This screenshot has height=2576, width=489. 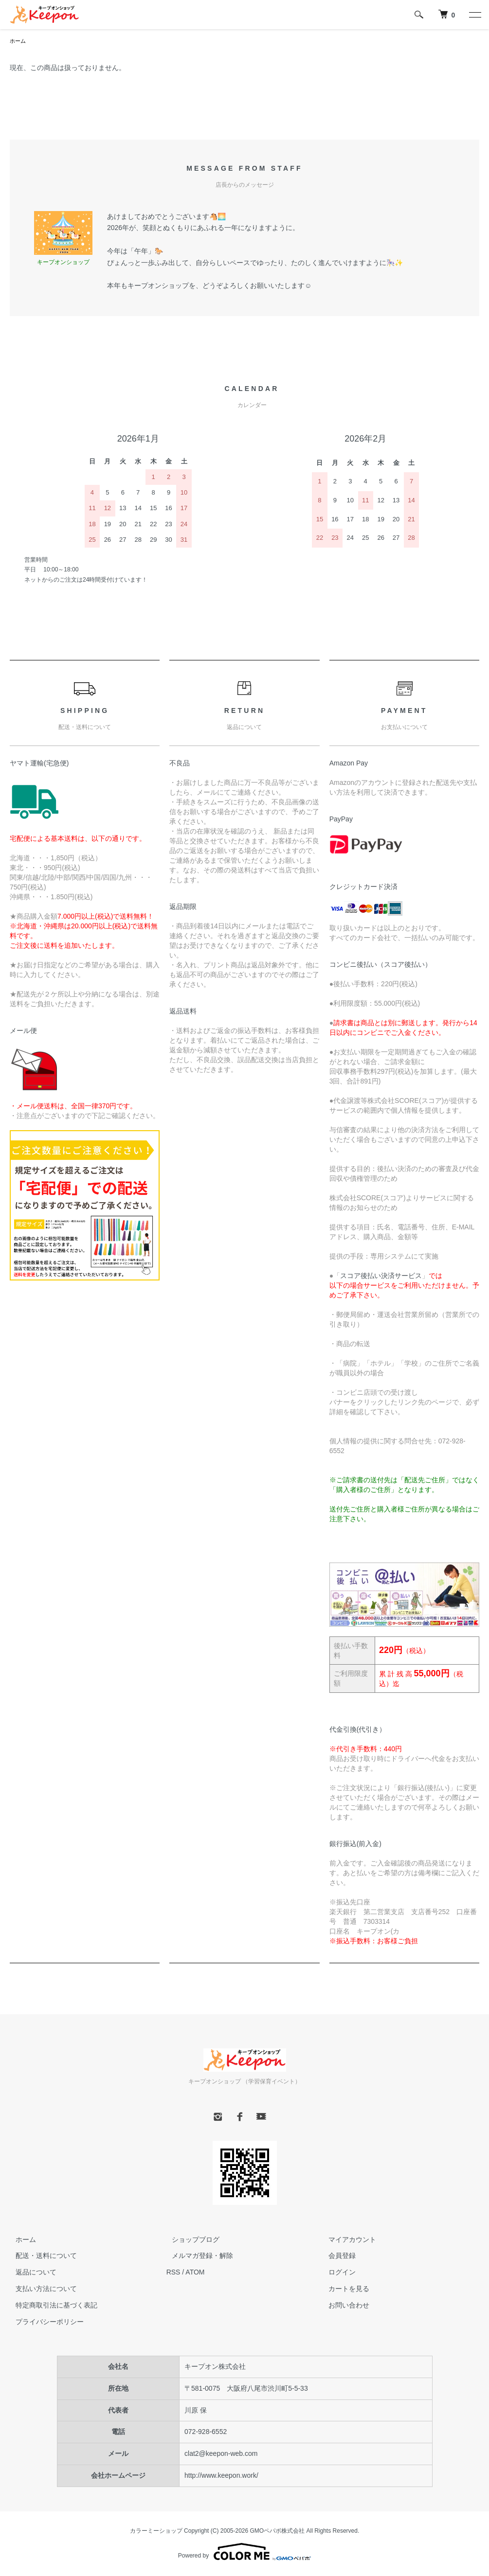 What do you see at coordinates (336, 2273) in the screenshot?
I see `ログイン` at bounding box center [336, 2273].